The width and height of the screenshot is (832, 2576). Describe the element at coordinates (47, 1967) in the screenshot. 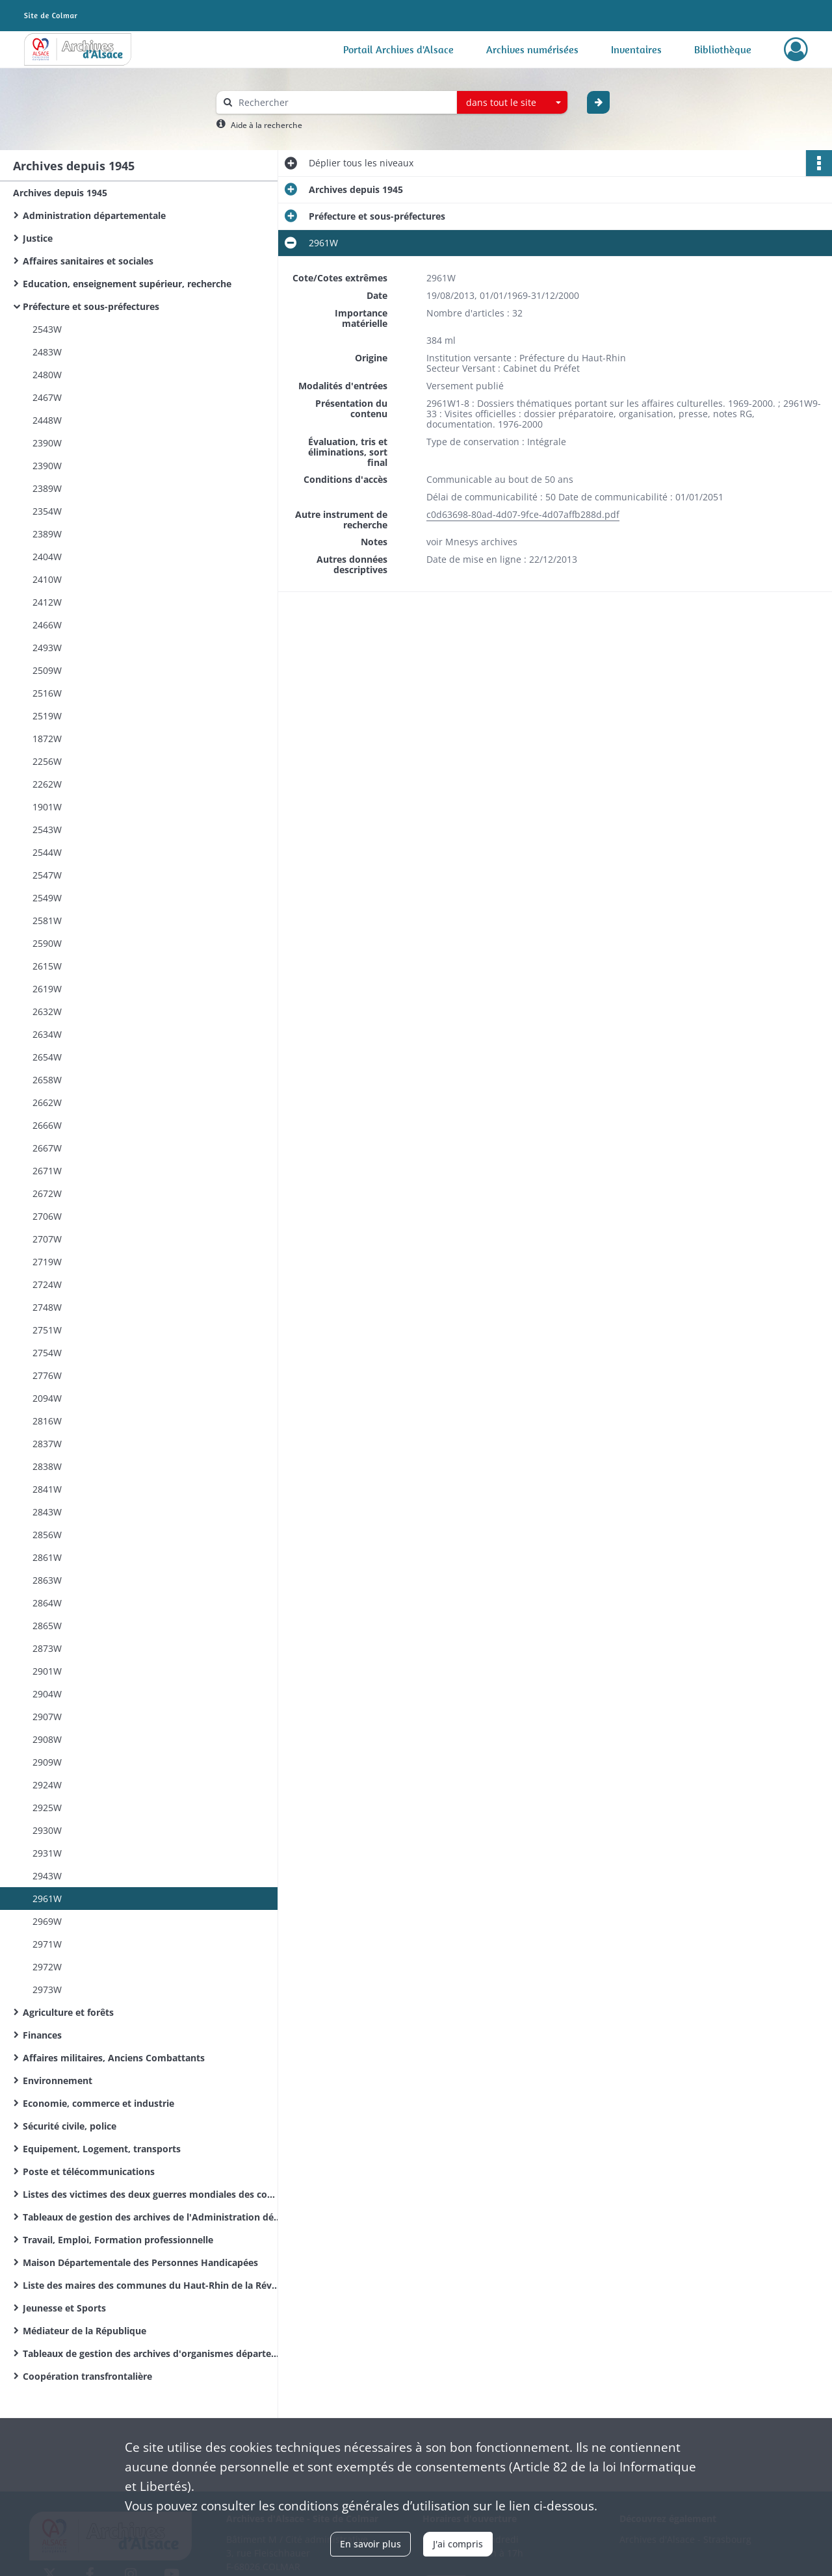

I see `2972W` at that location.